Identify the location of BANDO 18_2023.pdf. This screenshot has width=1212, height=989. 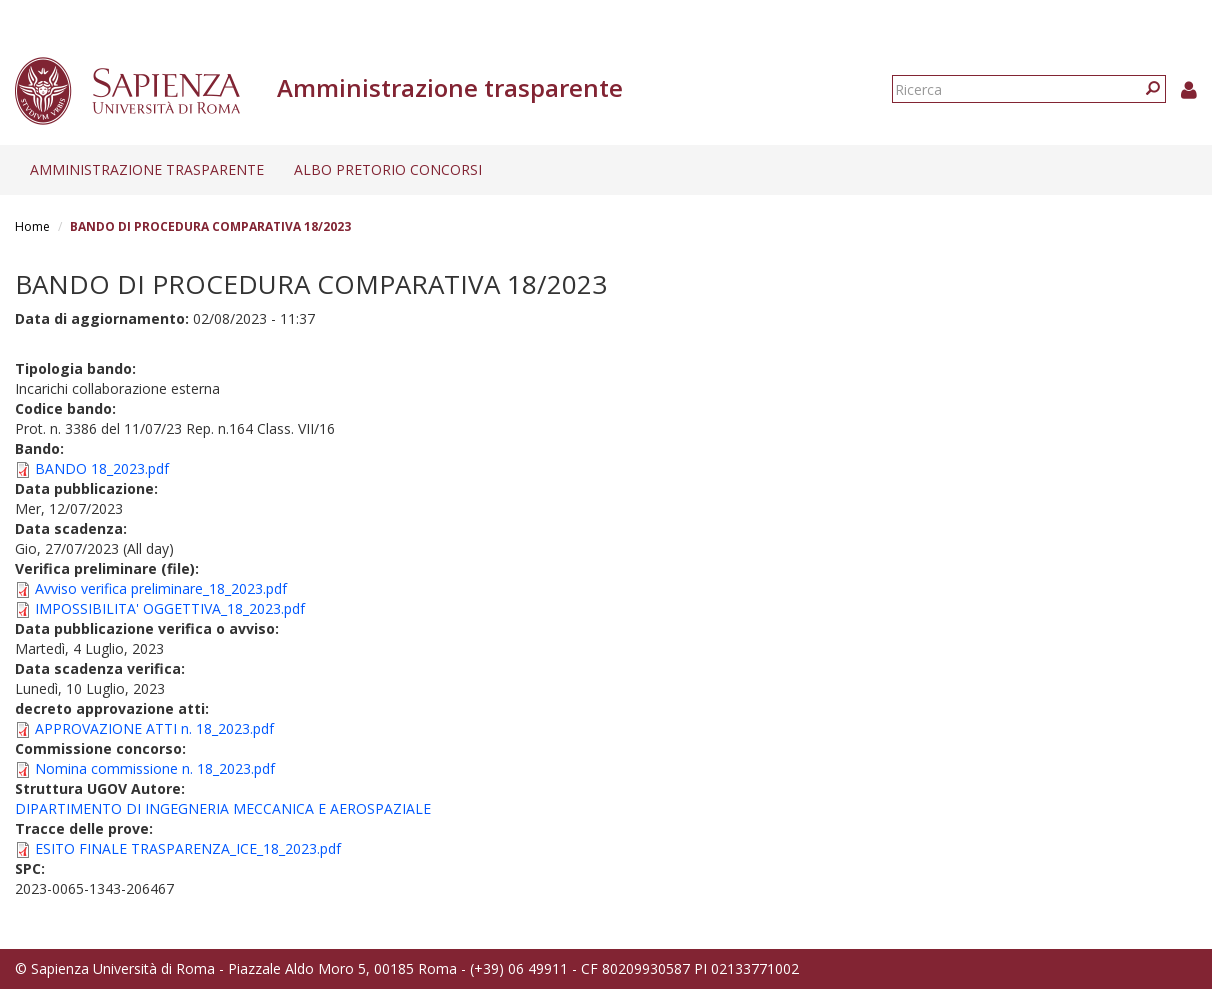
(102, 468).